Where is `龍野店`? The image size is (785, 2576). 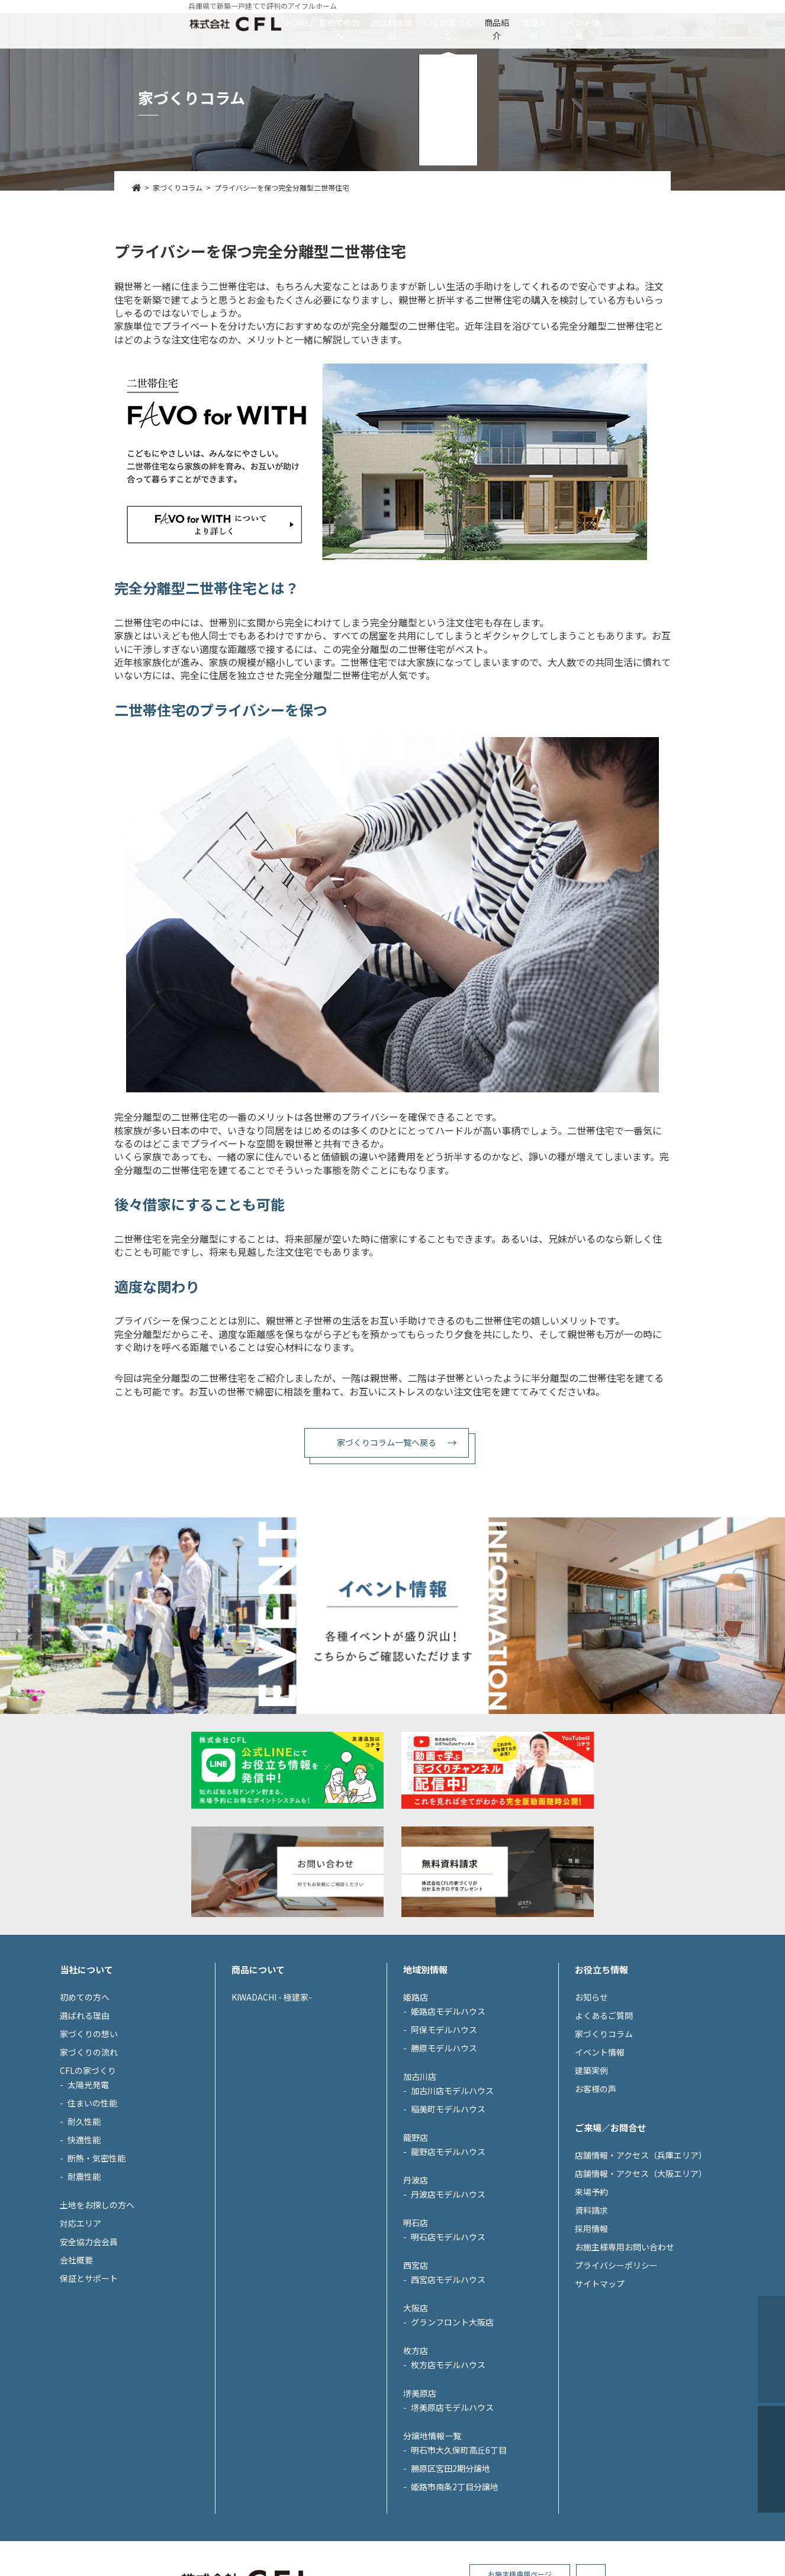
龍野店 is located at coordinates (415, 2246).